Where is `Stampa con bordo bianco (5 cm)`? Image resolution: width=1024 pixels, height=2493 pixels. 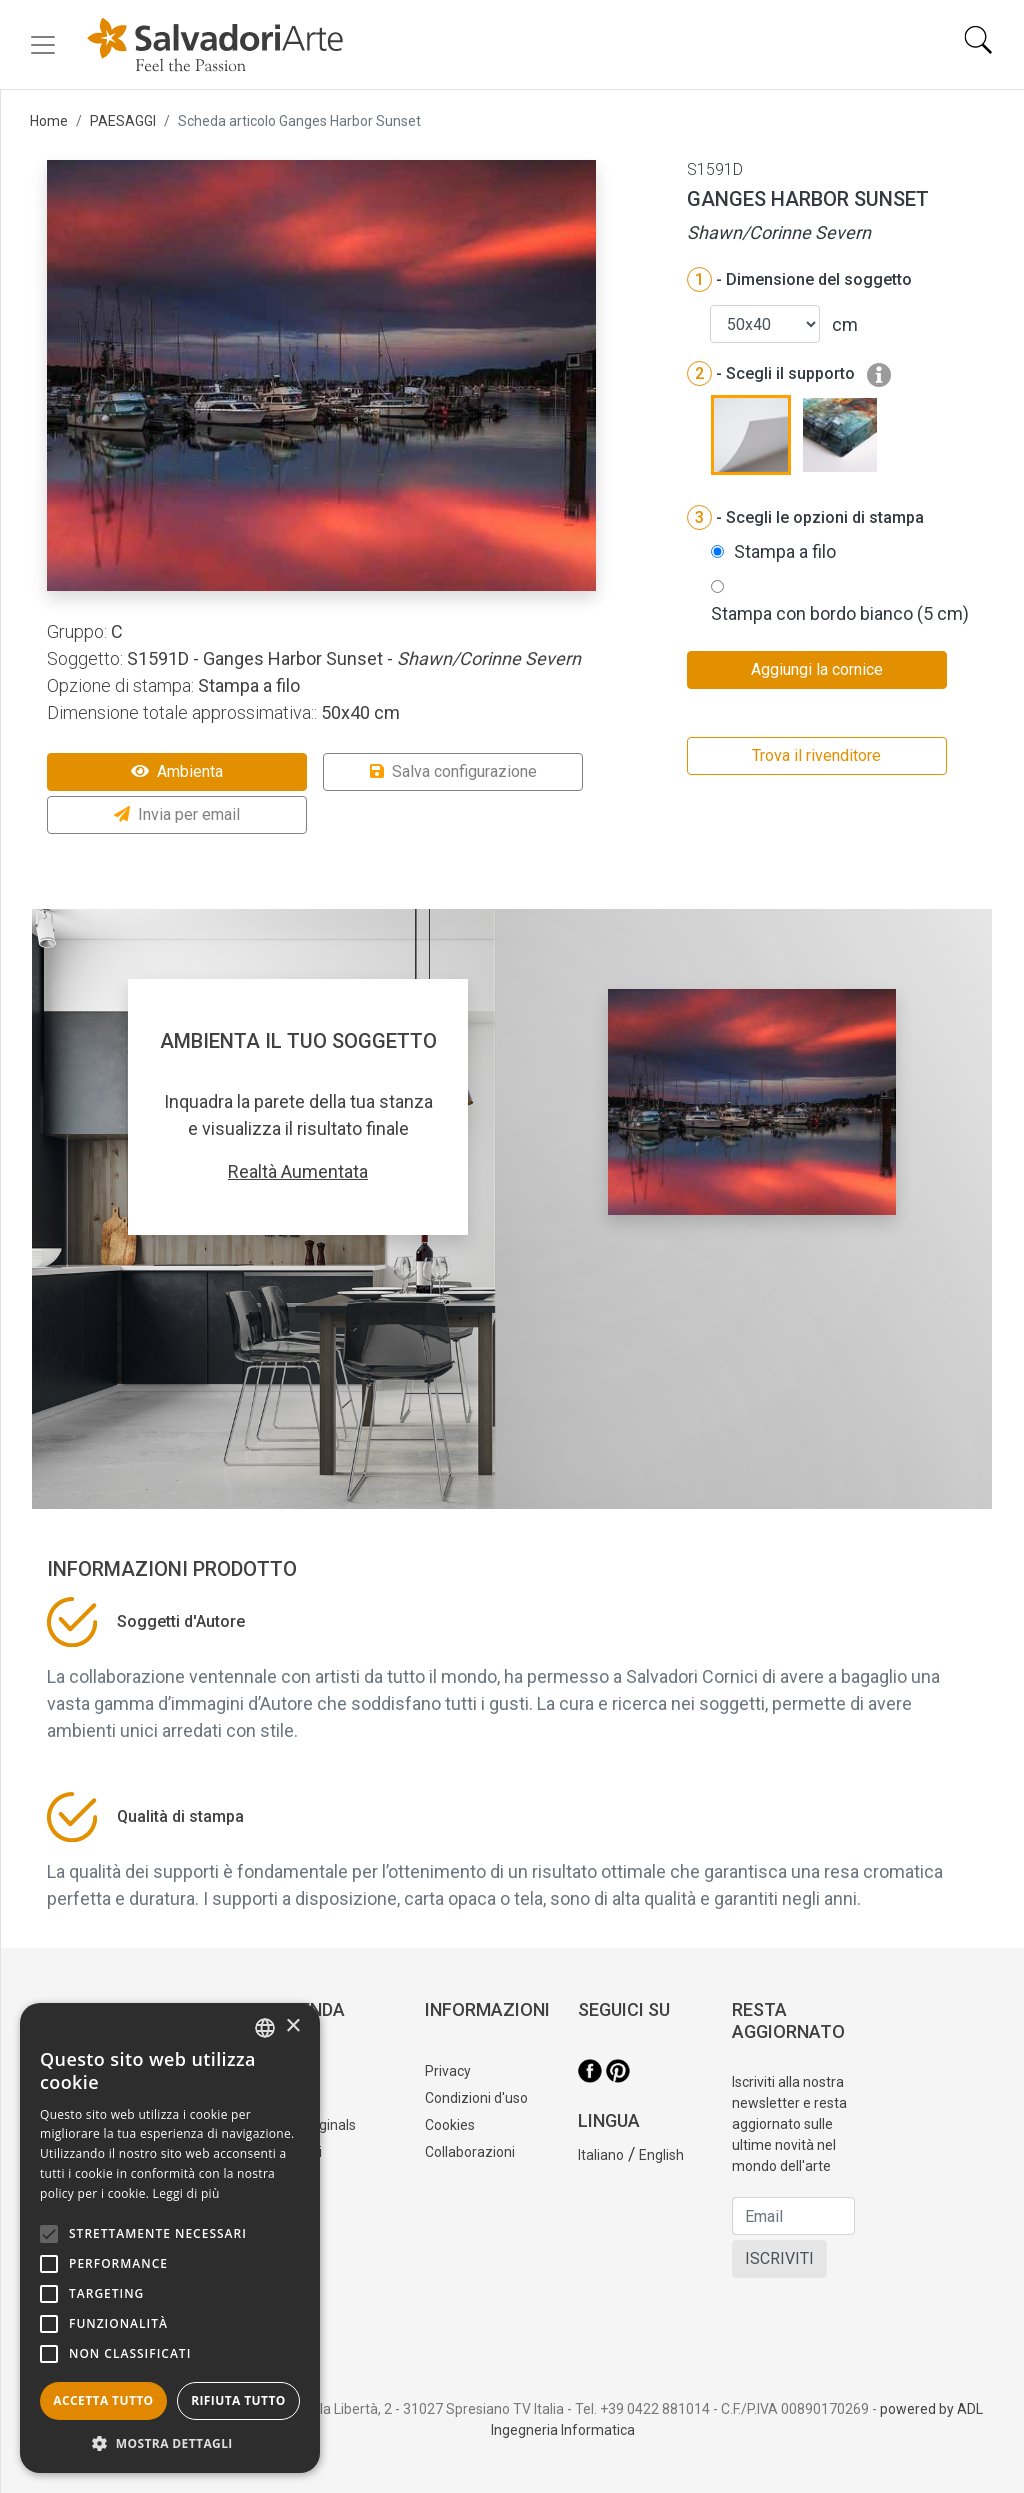
Stampa con bordo bianco (5 cm) is located at coordinates (840, 613).